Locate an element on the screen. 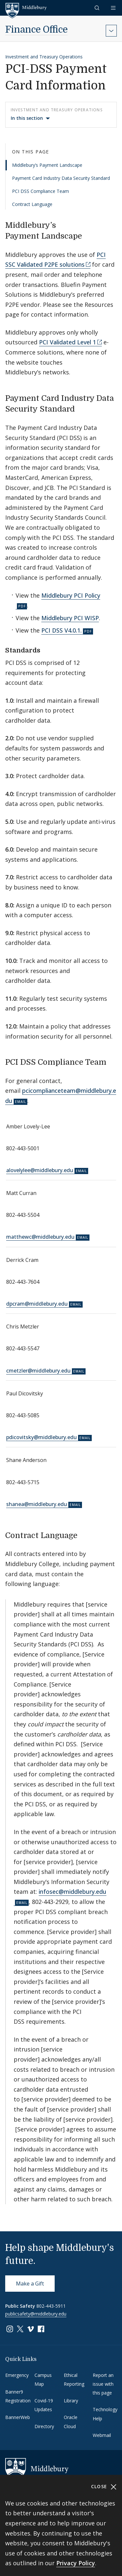 The height and width of the screenshot is (2576, 122). PCI DSS Compliance Team is located at coordinates (40, 191).